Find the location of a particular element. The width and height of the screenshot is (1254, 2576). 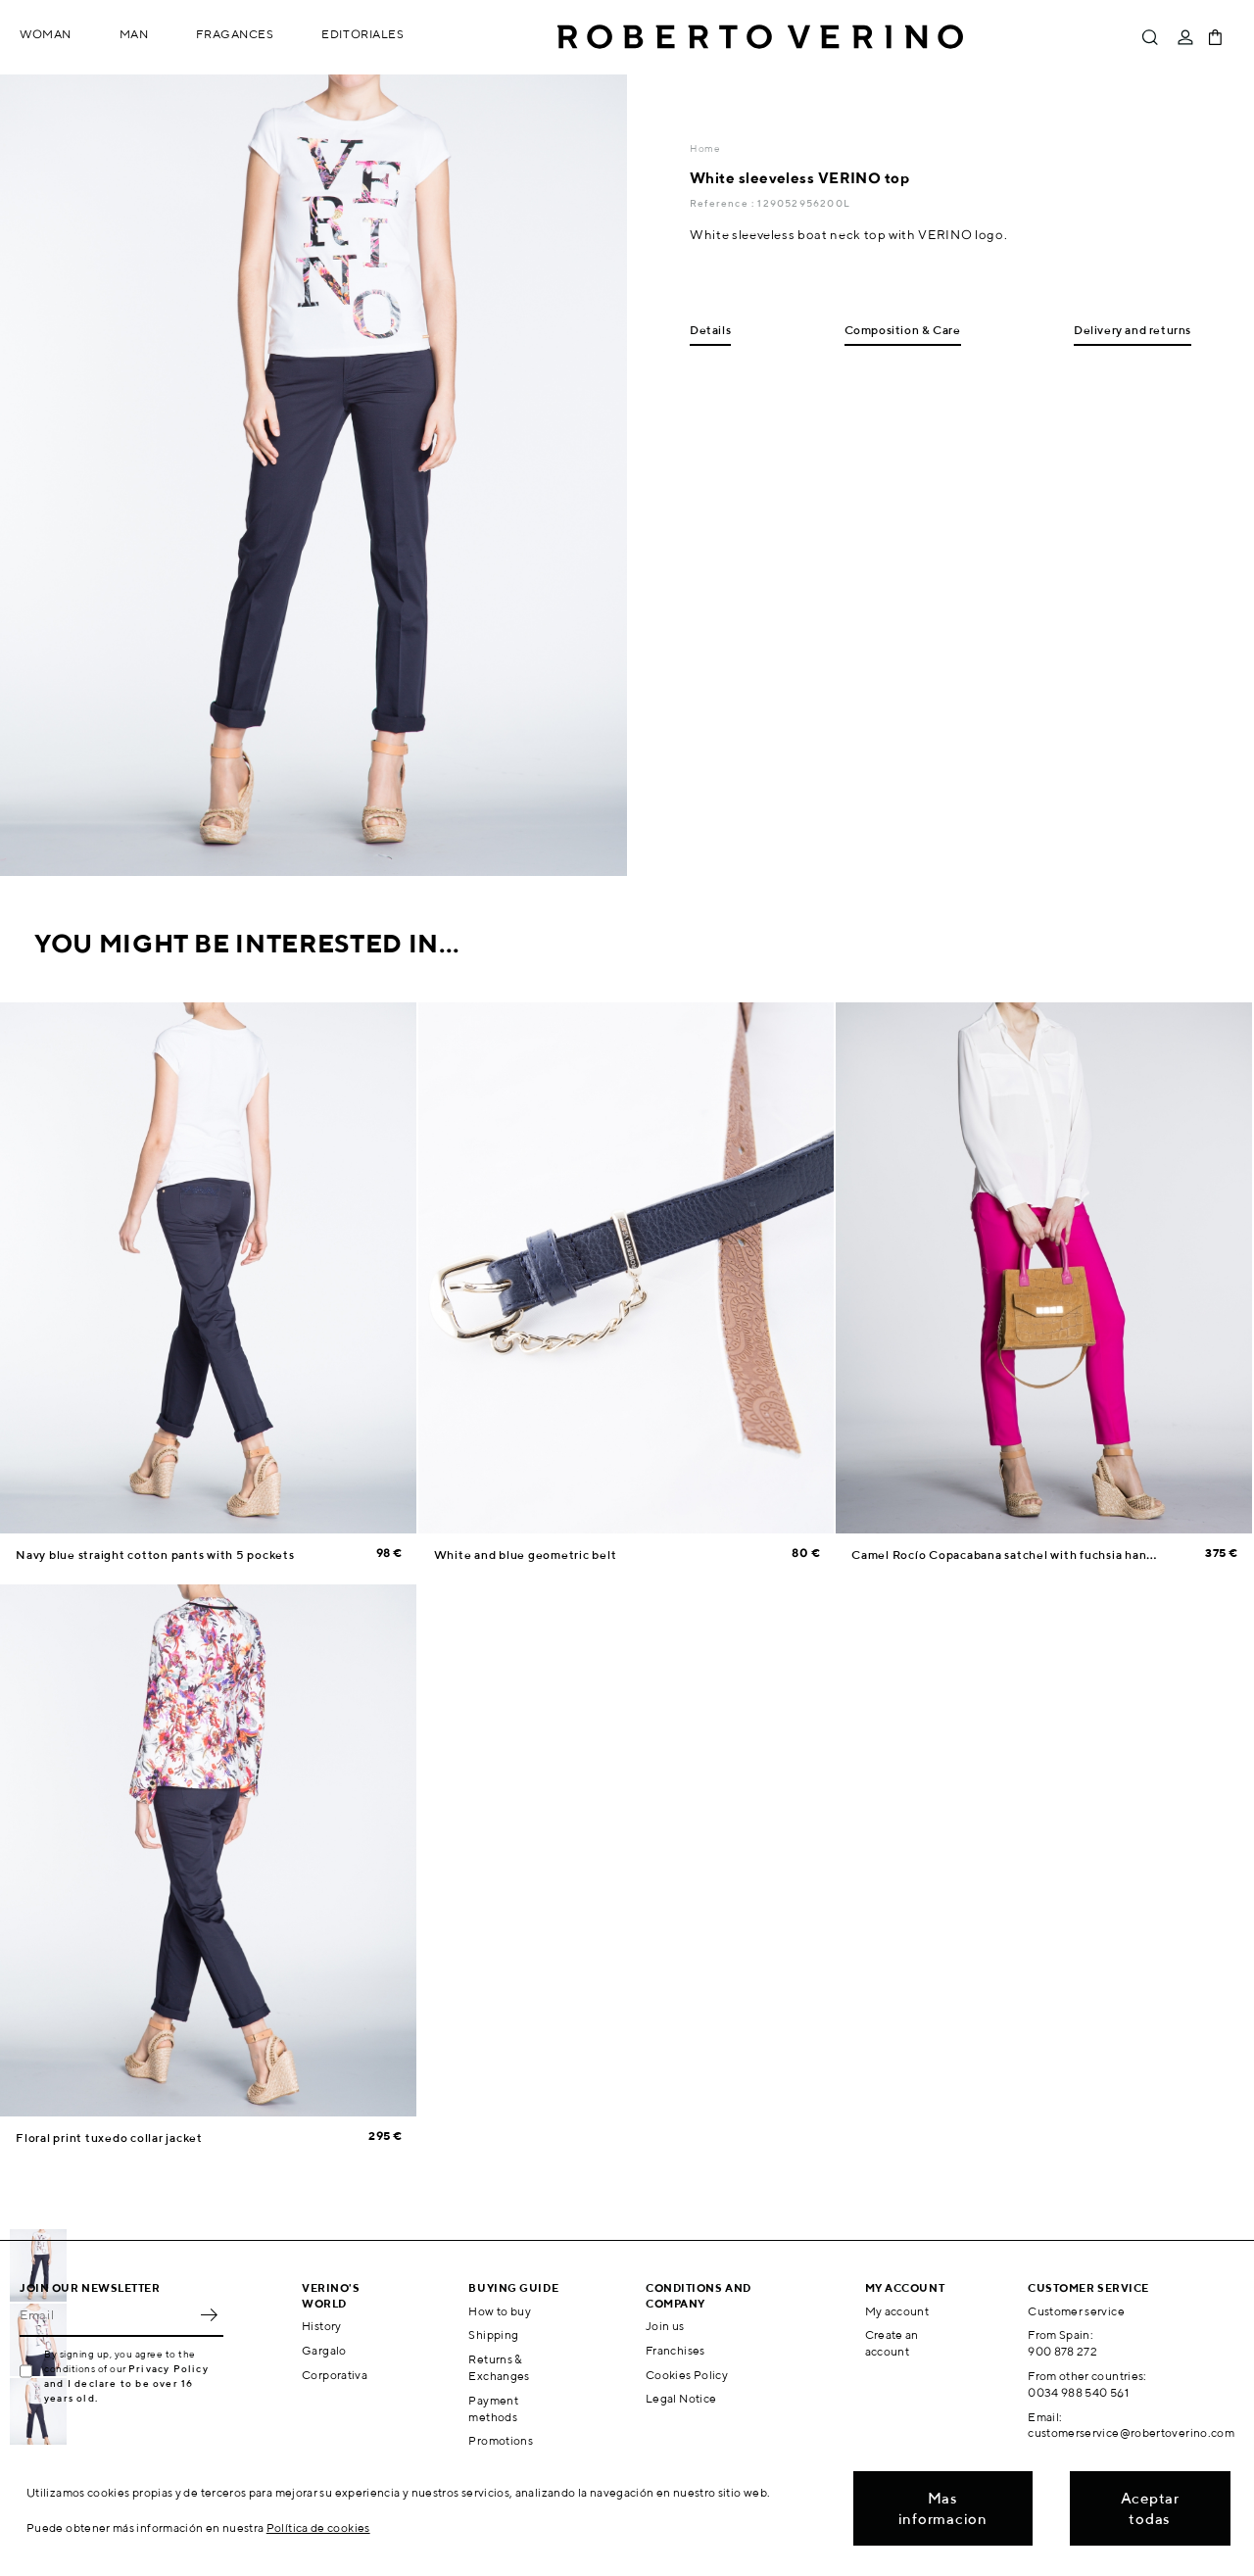

Promotions is located at coordinates (500, 2440).